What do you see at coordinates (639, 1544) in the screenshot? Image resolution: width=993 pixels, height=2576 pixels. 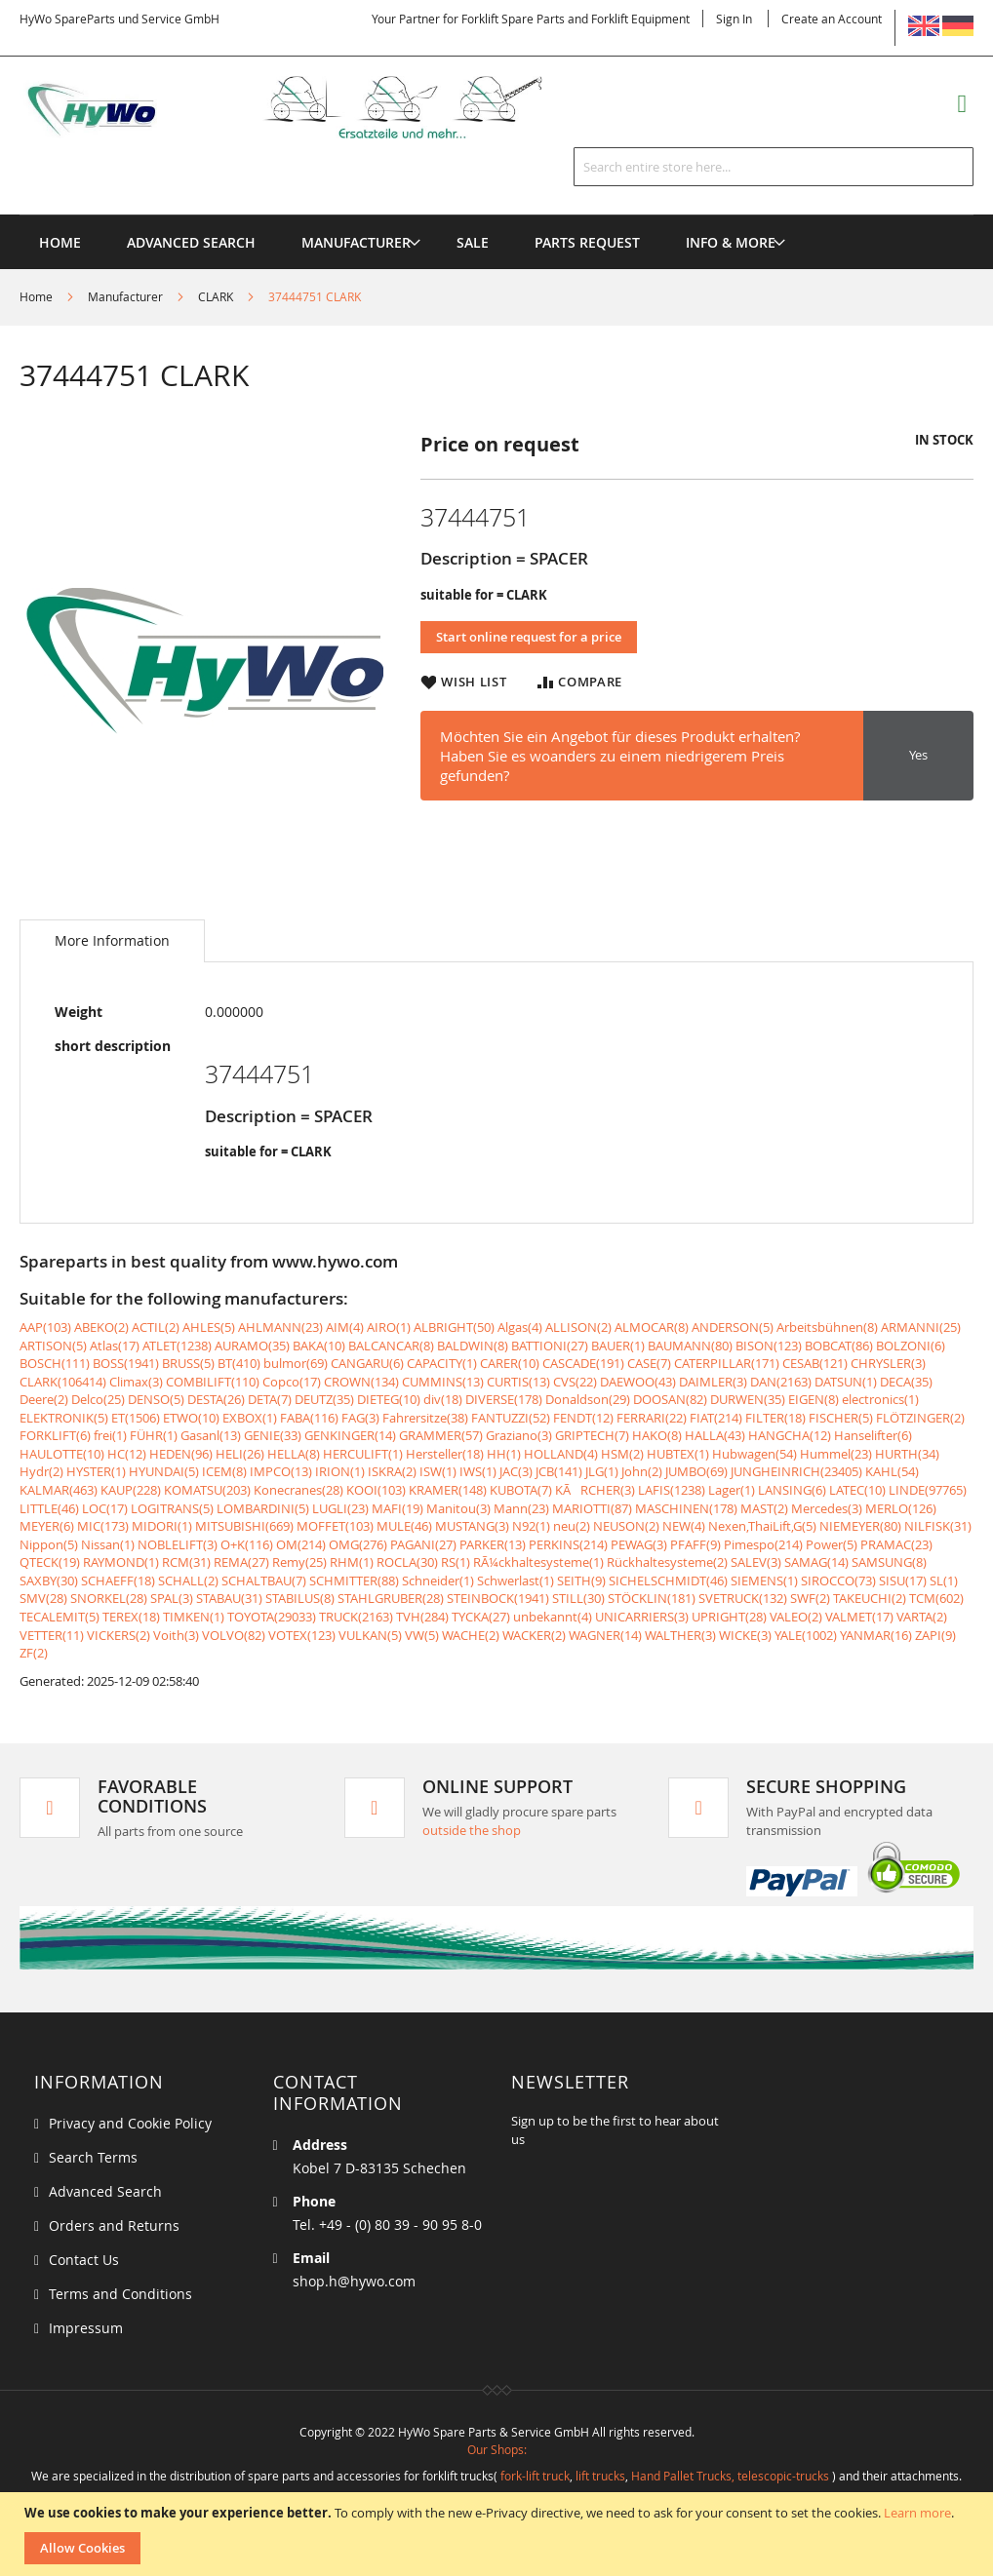 I see `PEWAG(3)` at bounding box center [639, 1544].